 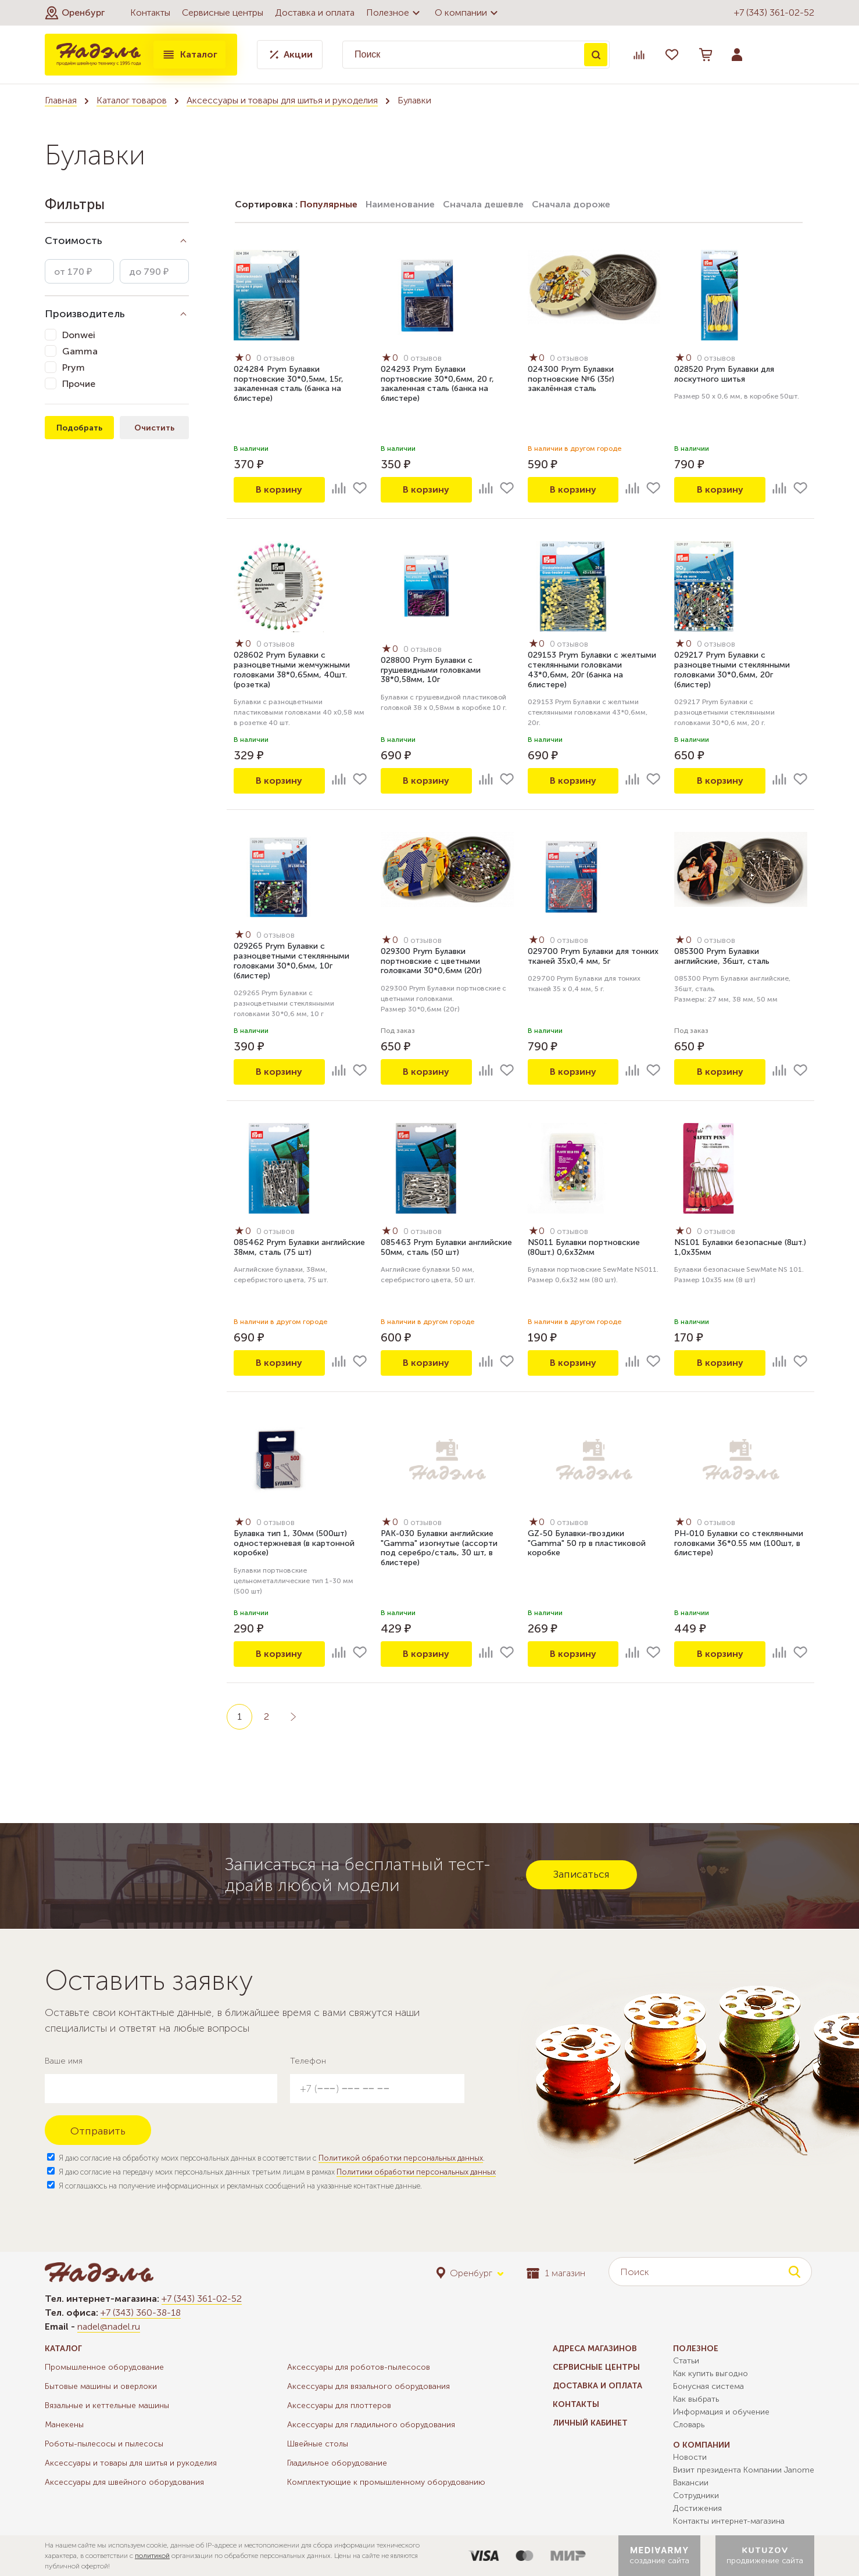 I want to click on Визит президента Компании Janome, so click(x=743, y=2470).